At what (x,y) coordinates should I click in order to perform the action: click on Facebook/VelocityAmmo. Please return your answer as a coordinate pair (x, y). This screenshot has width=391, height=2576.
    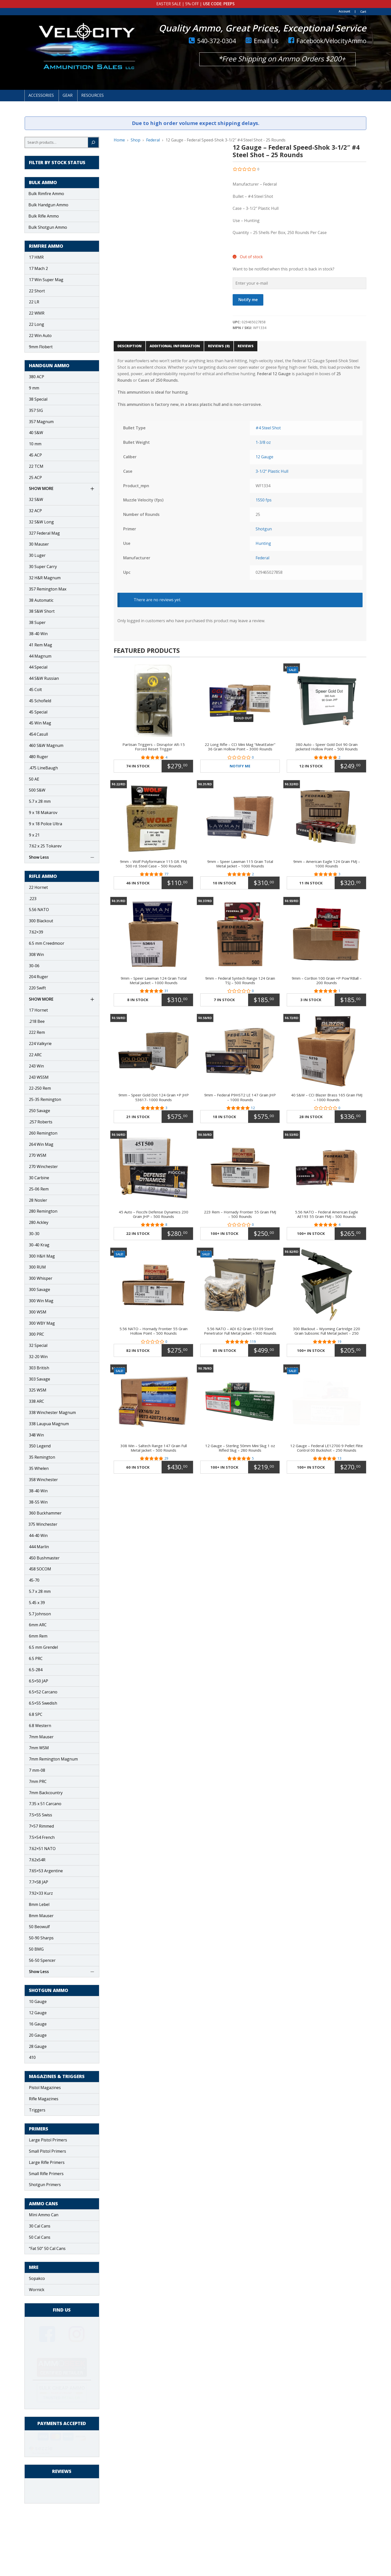
    Looking at the image, I should click on (331, 40).